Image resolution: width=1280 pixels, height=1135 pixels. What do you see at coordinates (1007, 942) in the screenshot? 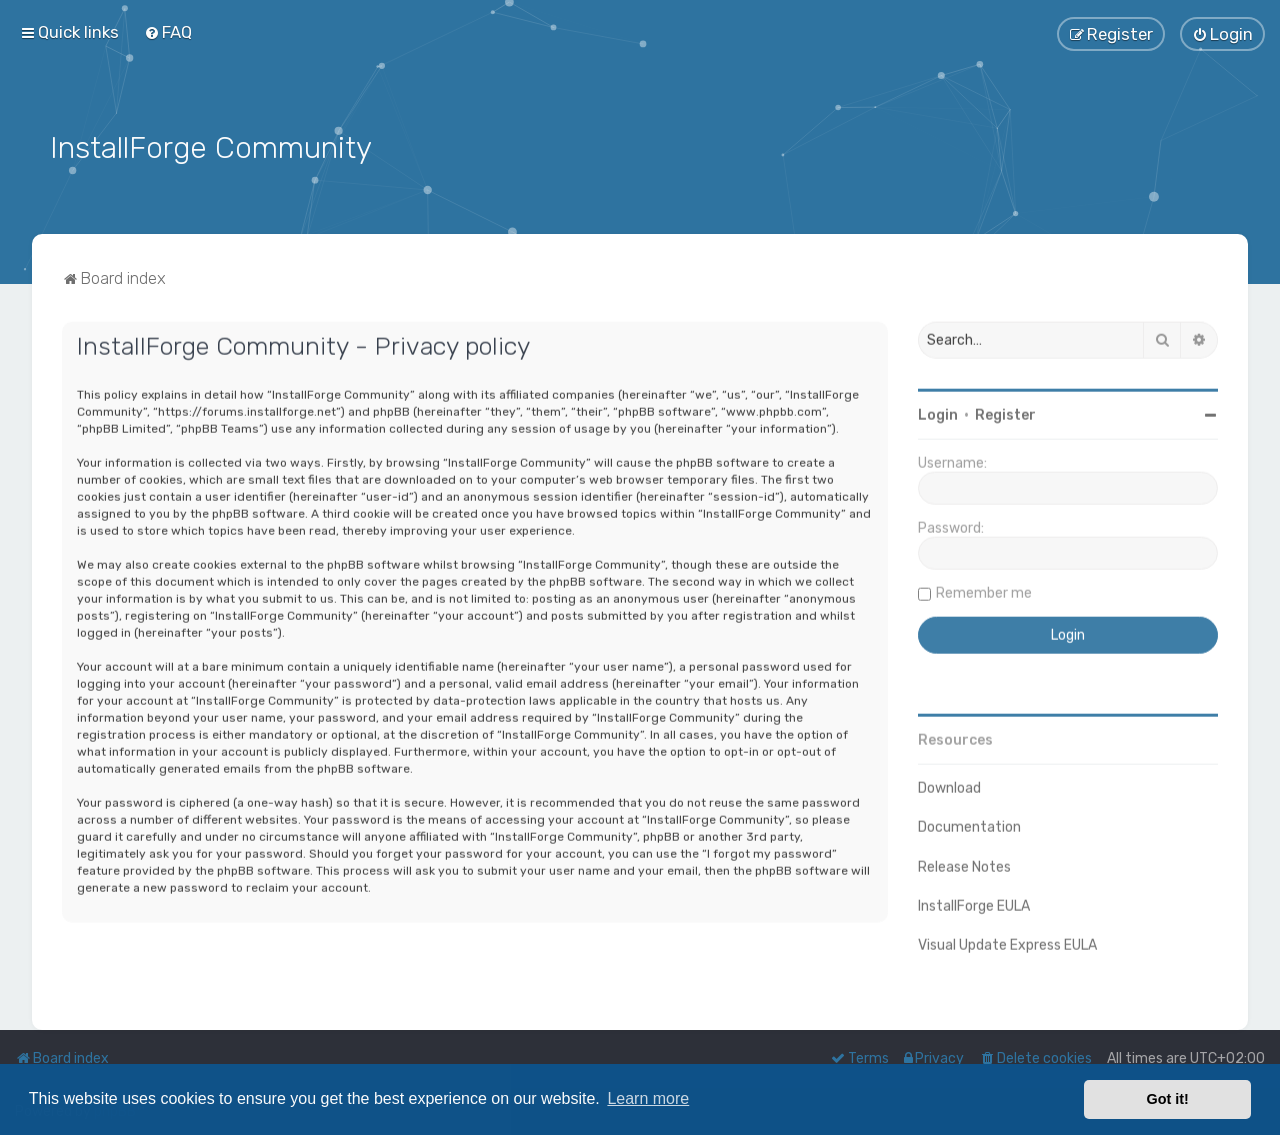
I see `Visual Update Express EULA` at bounding box center [1007, 942].